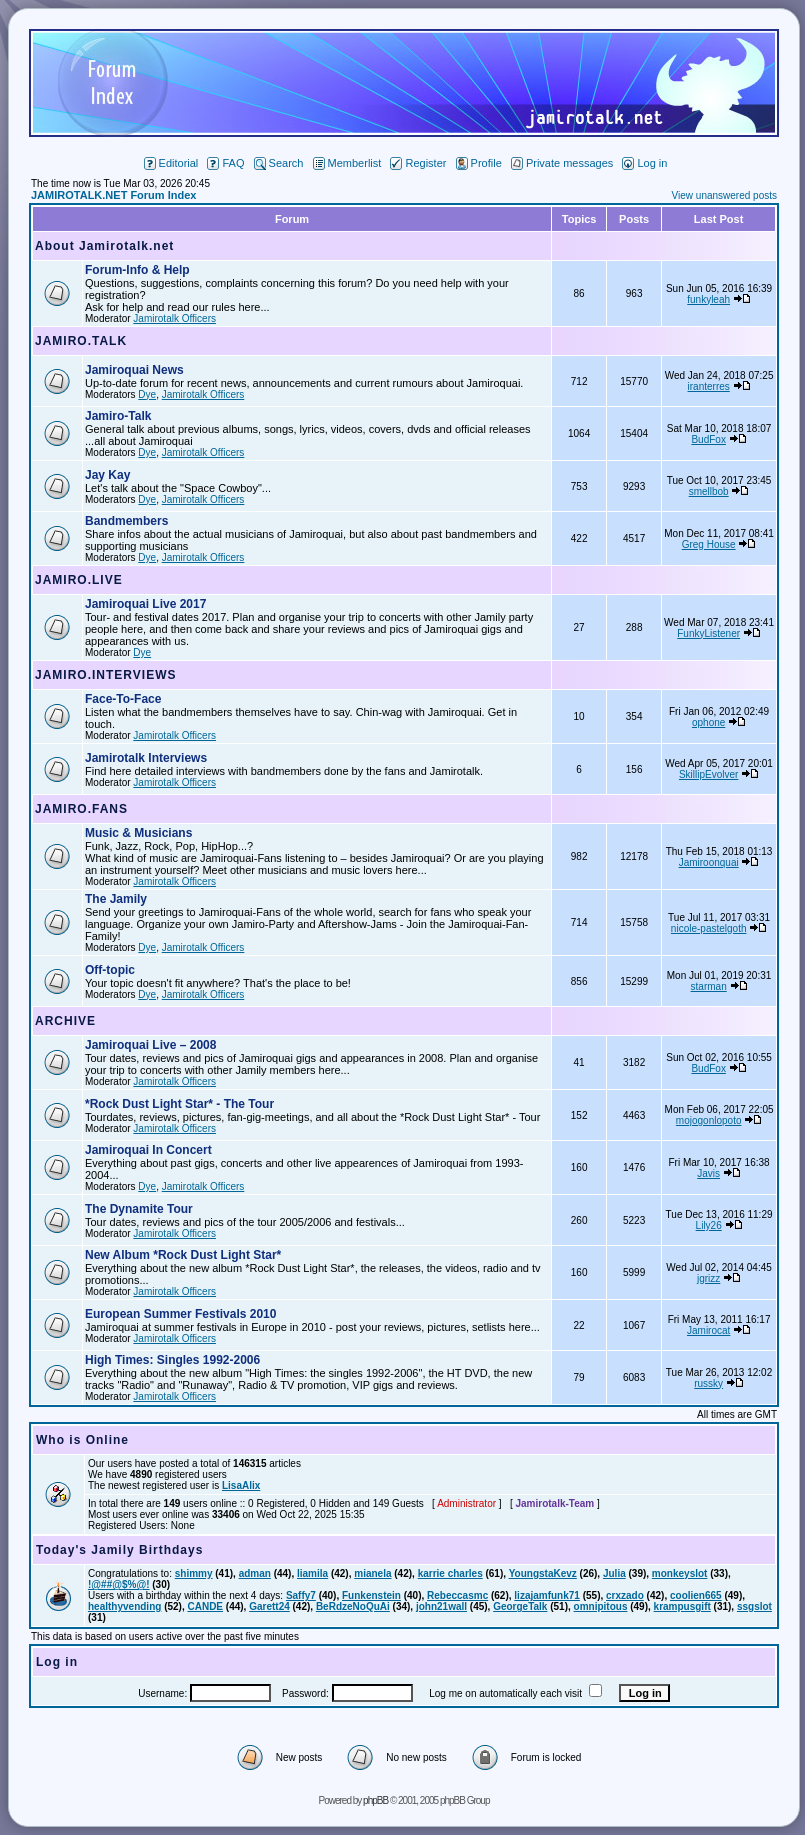  What do you see at coordinates (682, 1606) in the screenshot?
I see `krampusgift` at bounding box center [682, 1606].